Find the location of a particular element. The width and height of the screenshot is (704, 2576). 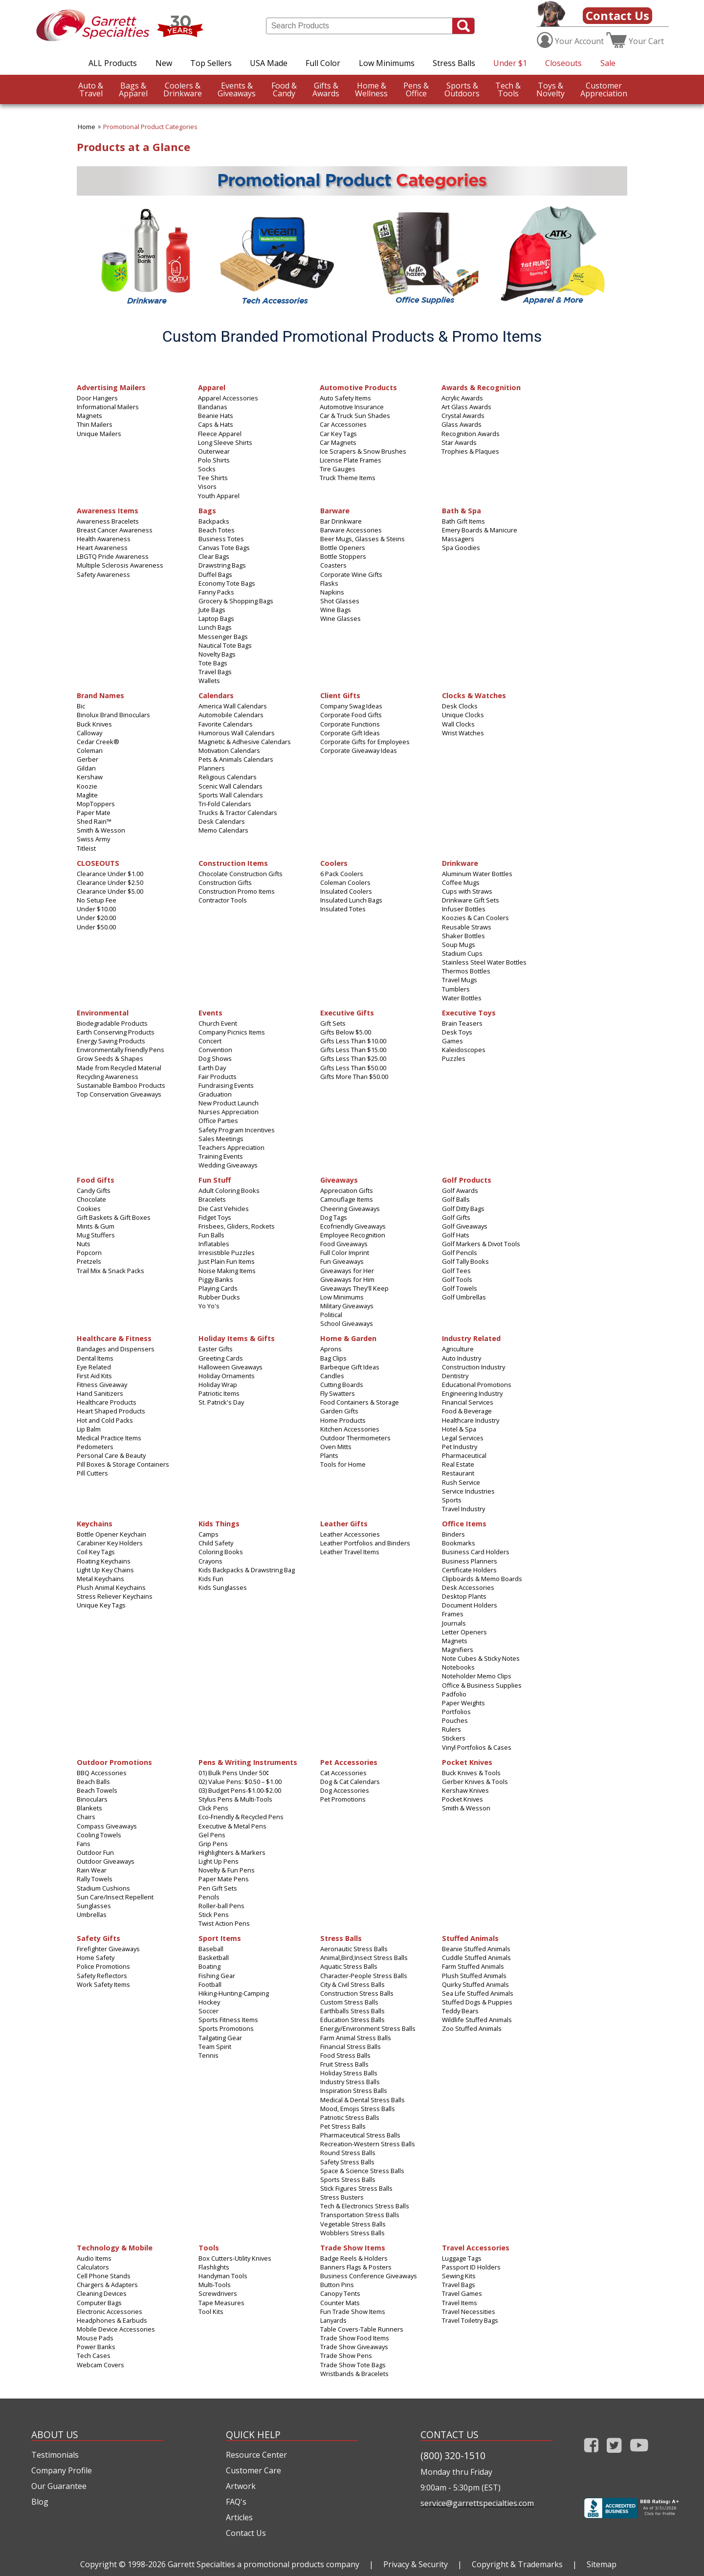

Client Gifts is located at coordinates (340, 695).